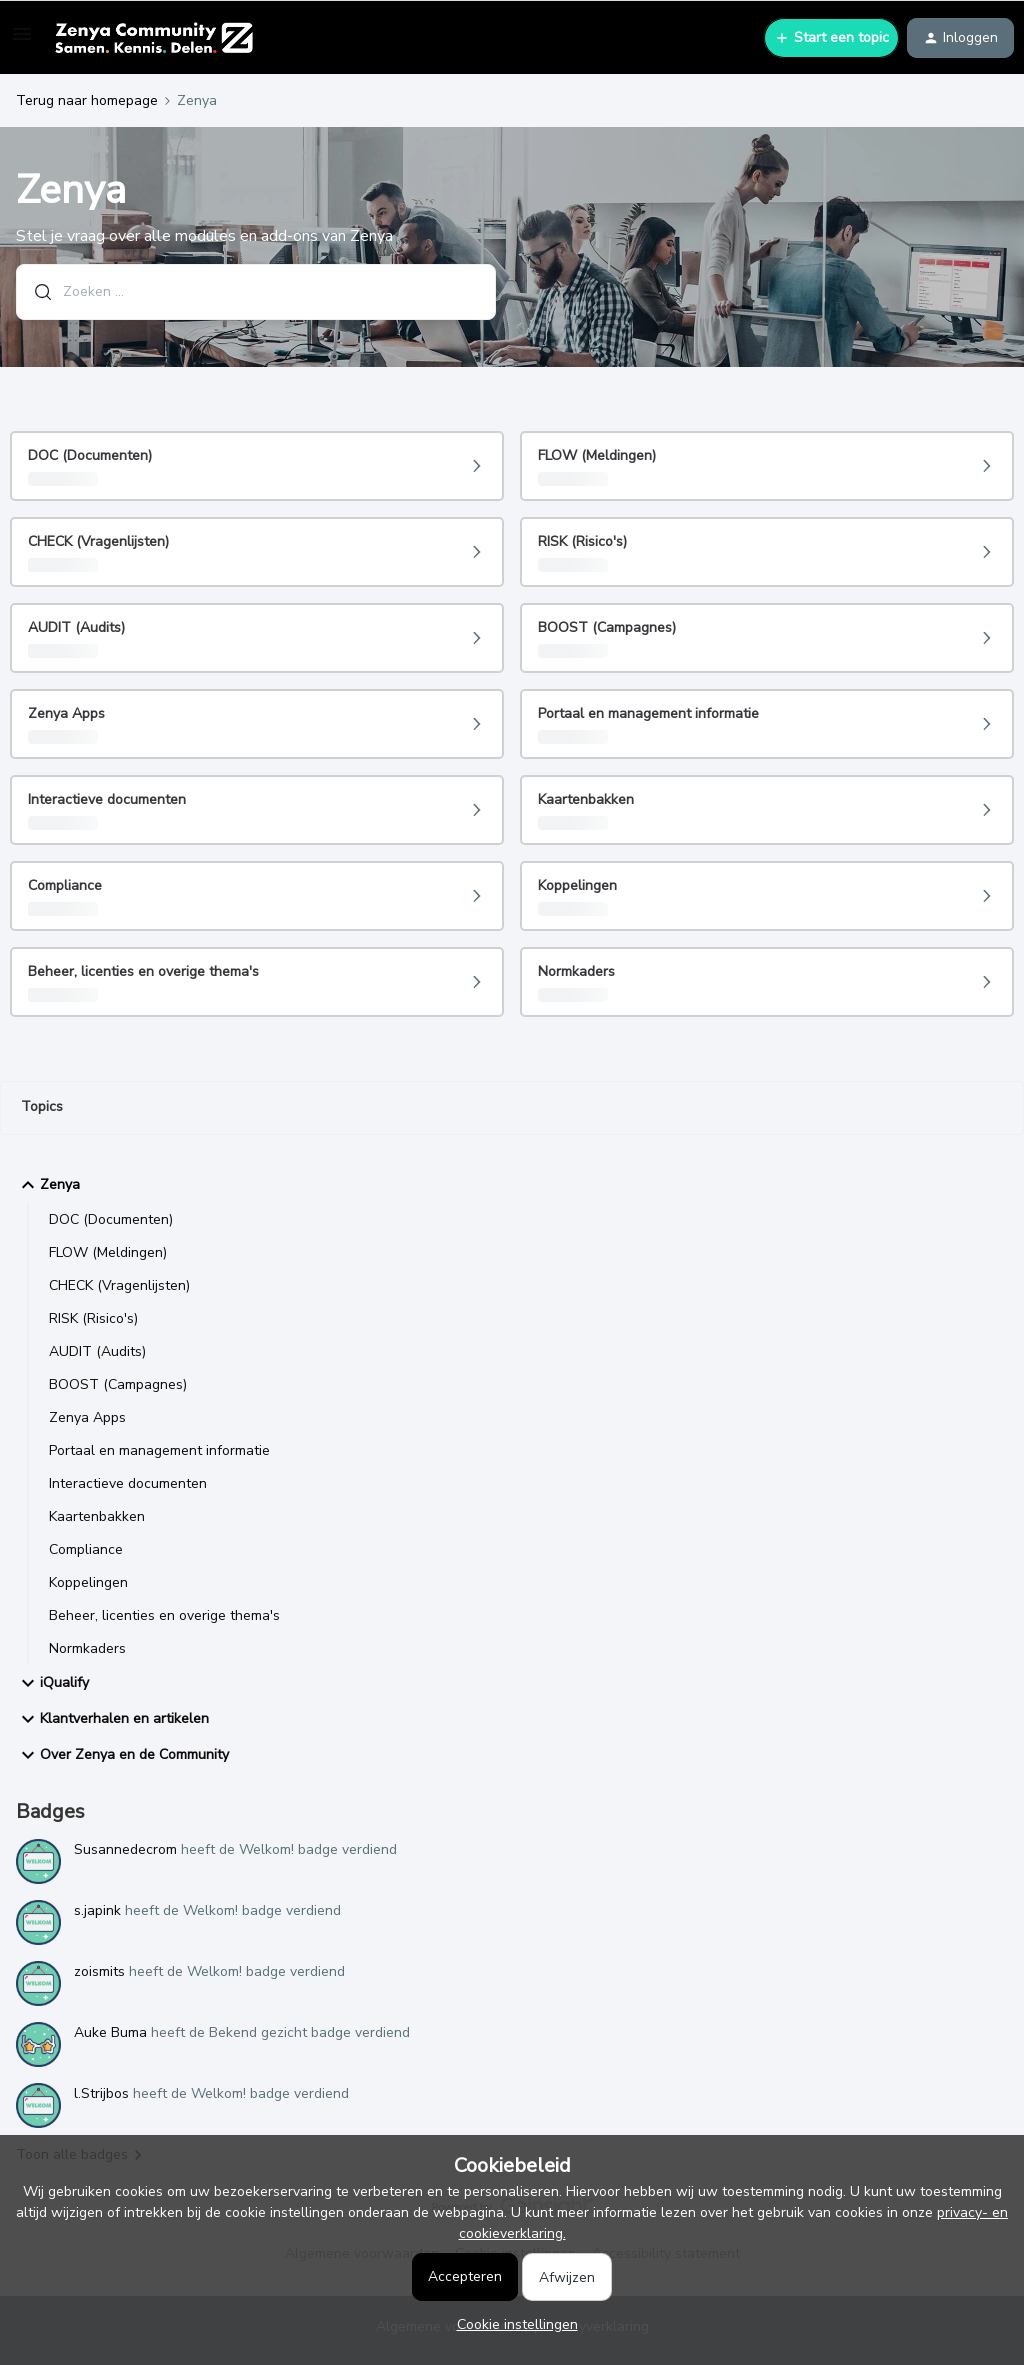  What do you see at coordinates (159, 1450) in the screenshot?
I see `Portaal en management informatie` at bounding box center [159, 1450].